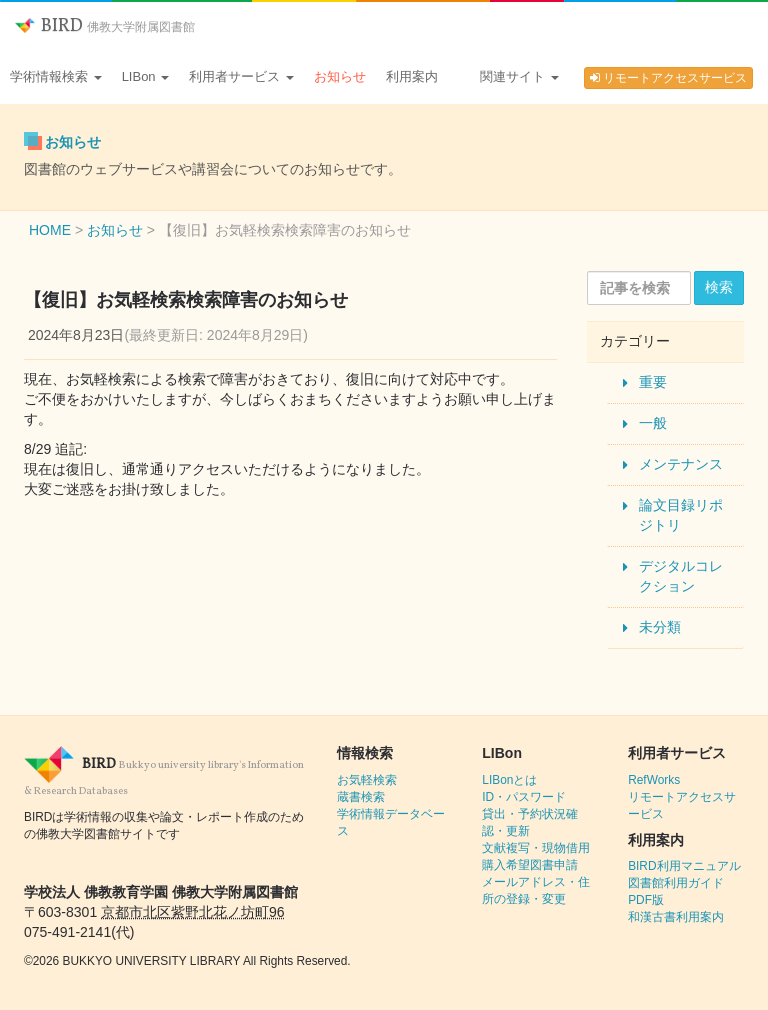  What do you see at coordinates (668, 78) in the screenshot?
I see `リモートアクセスサービス` at bounding box center [668, 78].